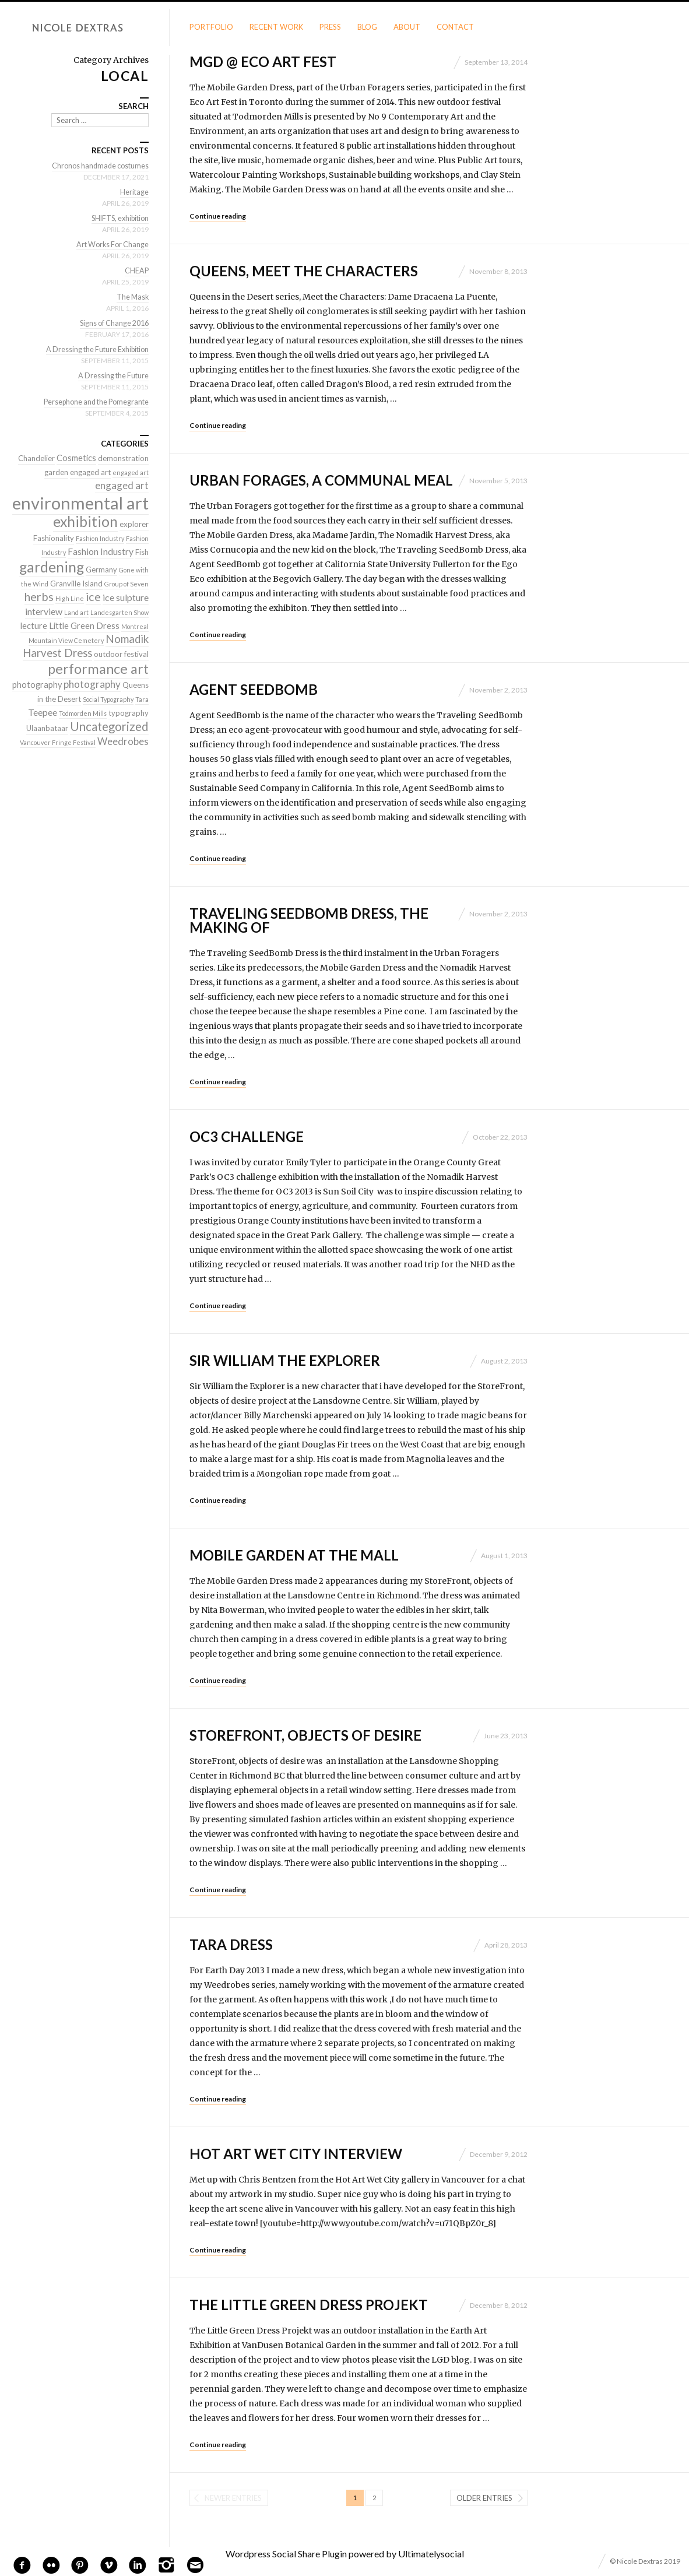 The image size is (689, 2576). I want to click on Granville Island [Granville Island (2 items)], so click(76, 583).